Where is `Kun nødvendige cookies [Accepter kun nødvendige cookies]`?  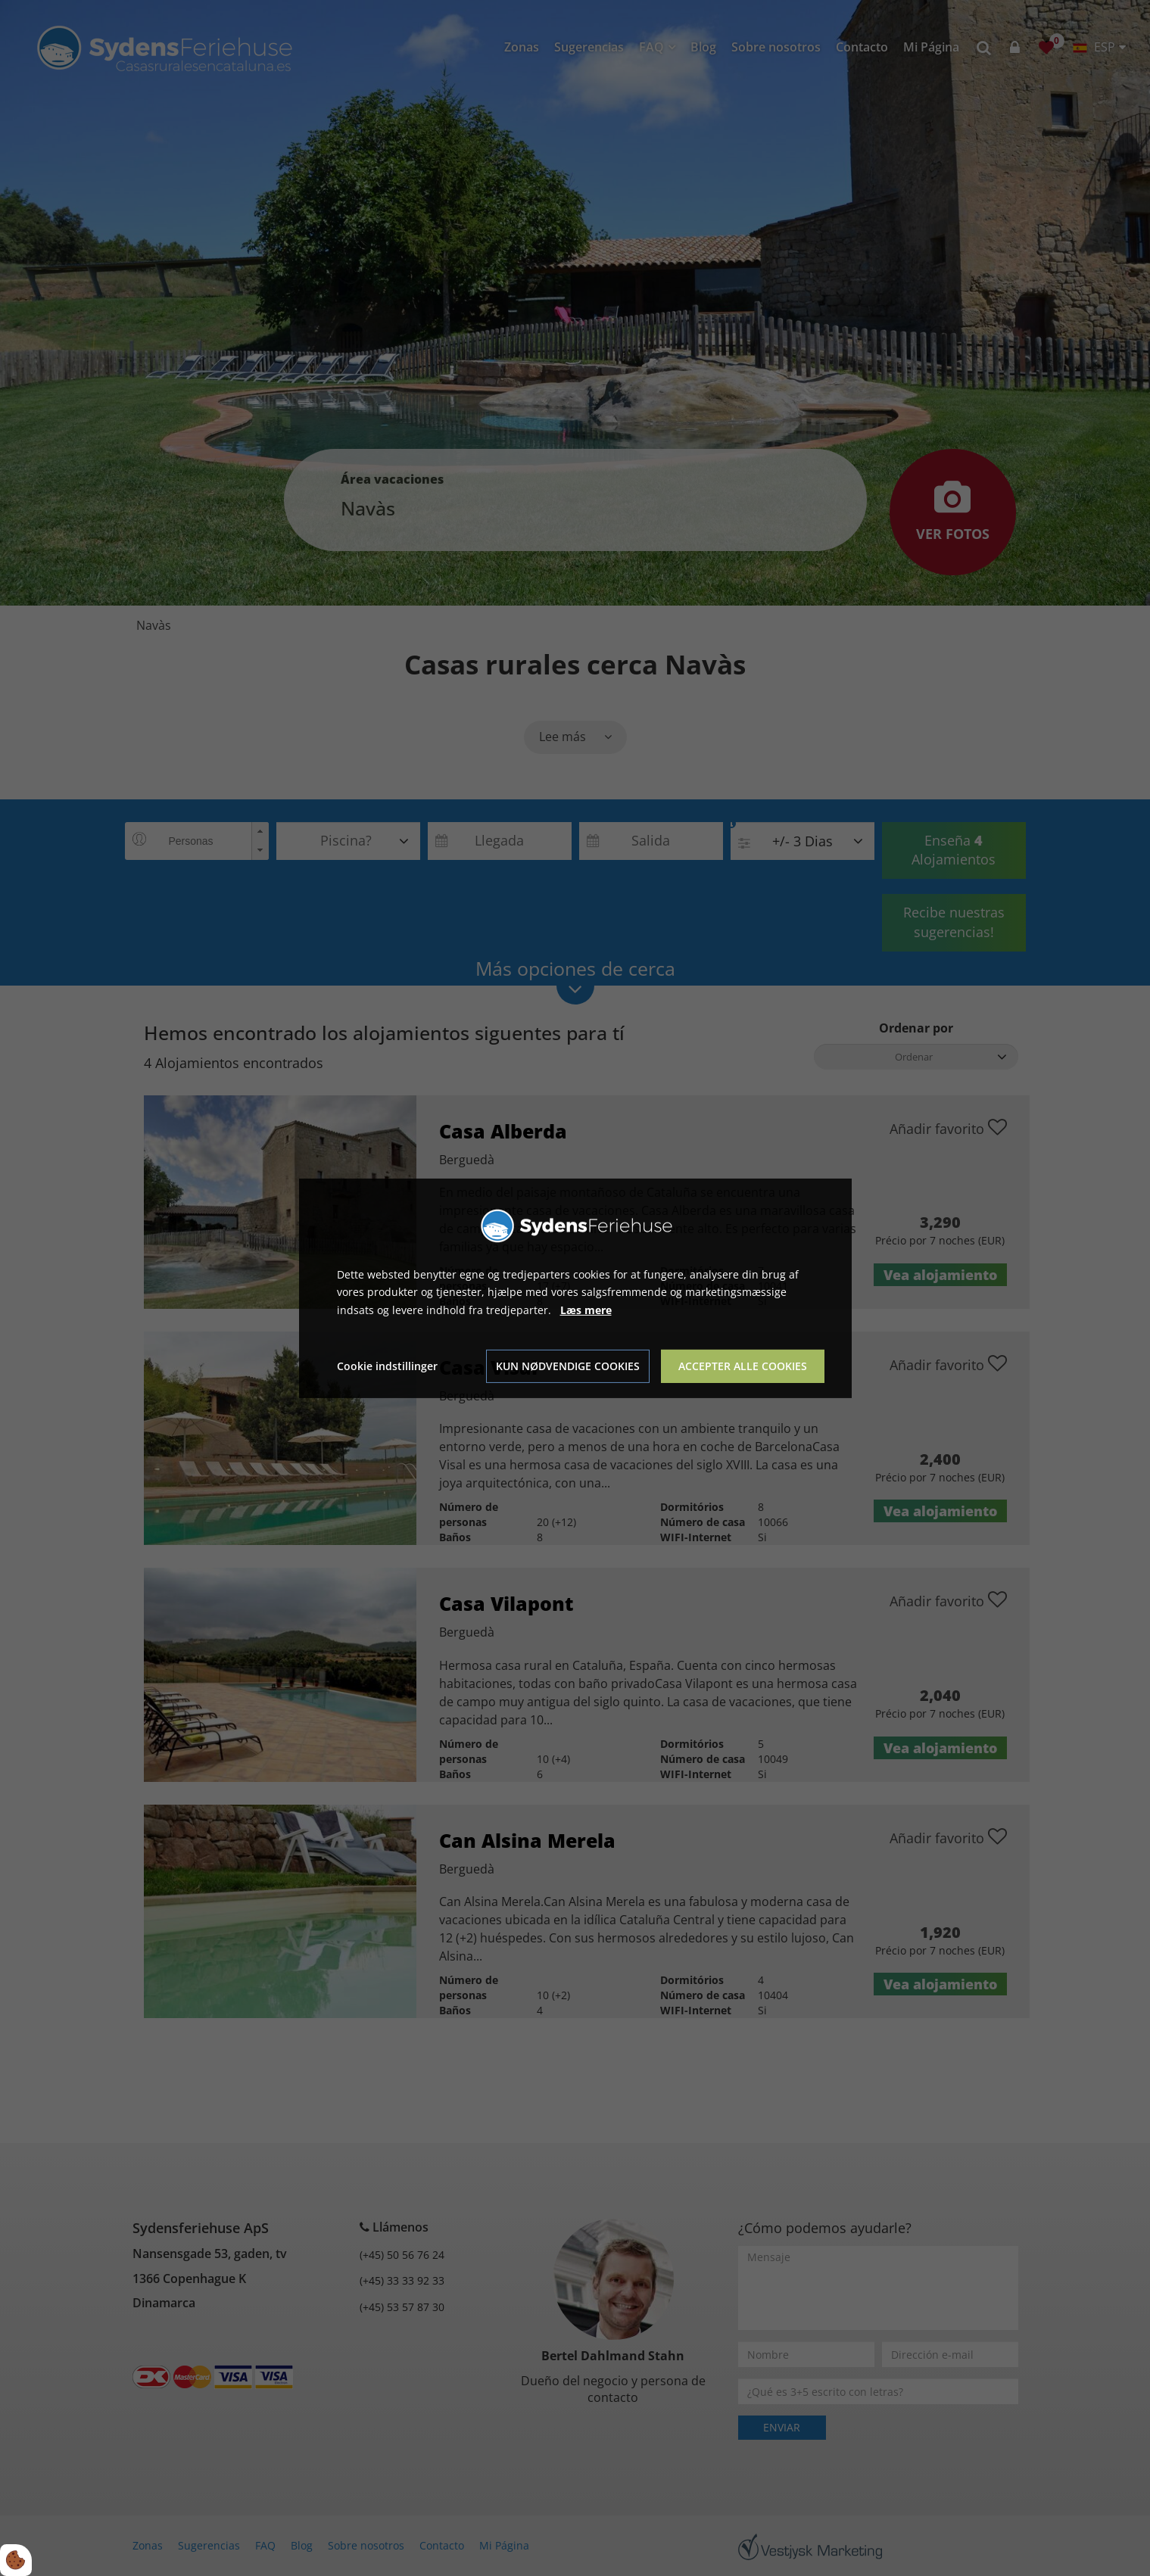 Kun nødvendige cookies [Accepter kun nødvendige cookies] is located at coordinates (568, 1366).